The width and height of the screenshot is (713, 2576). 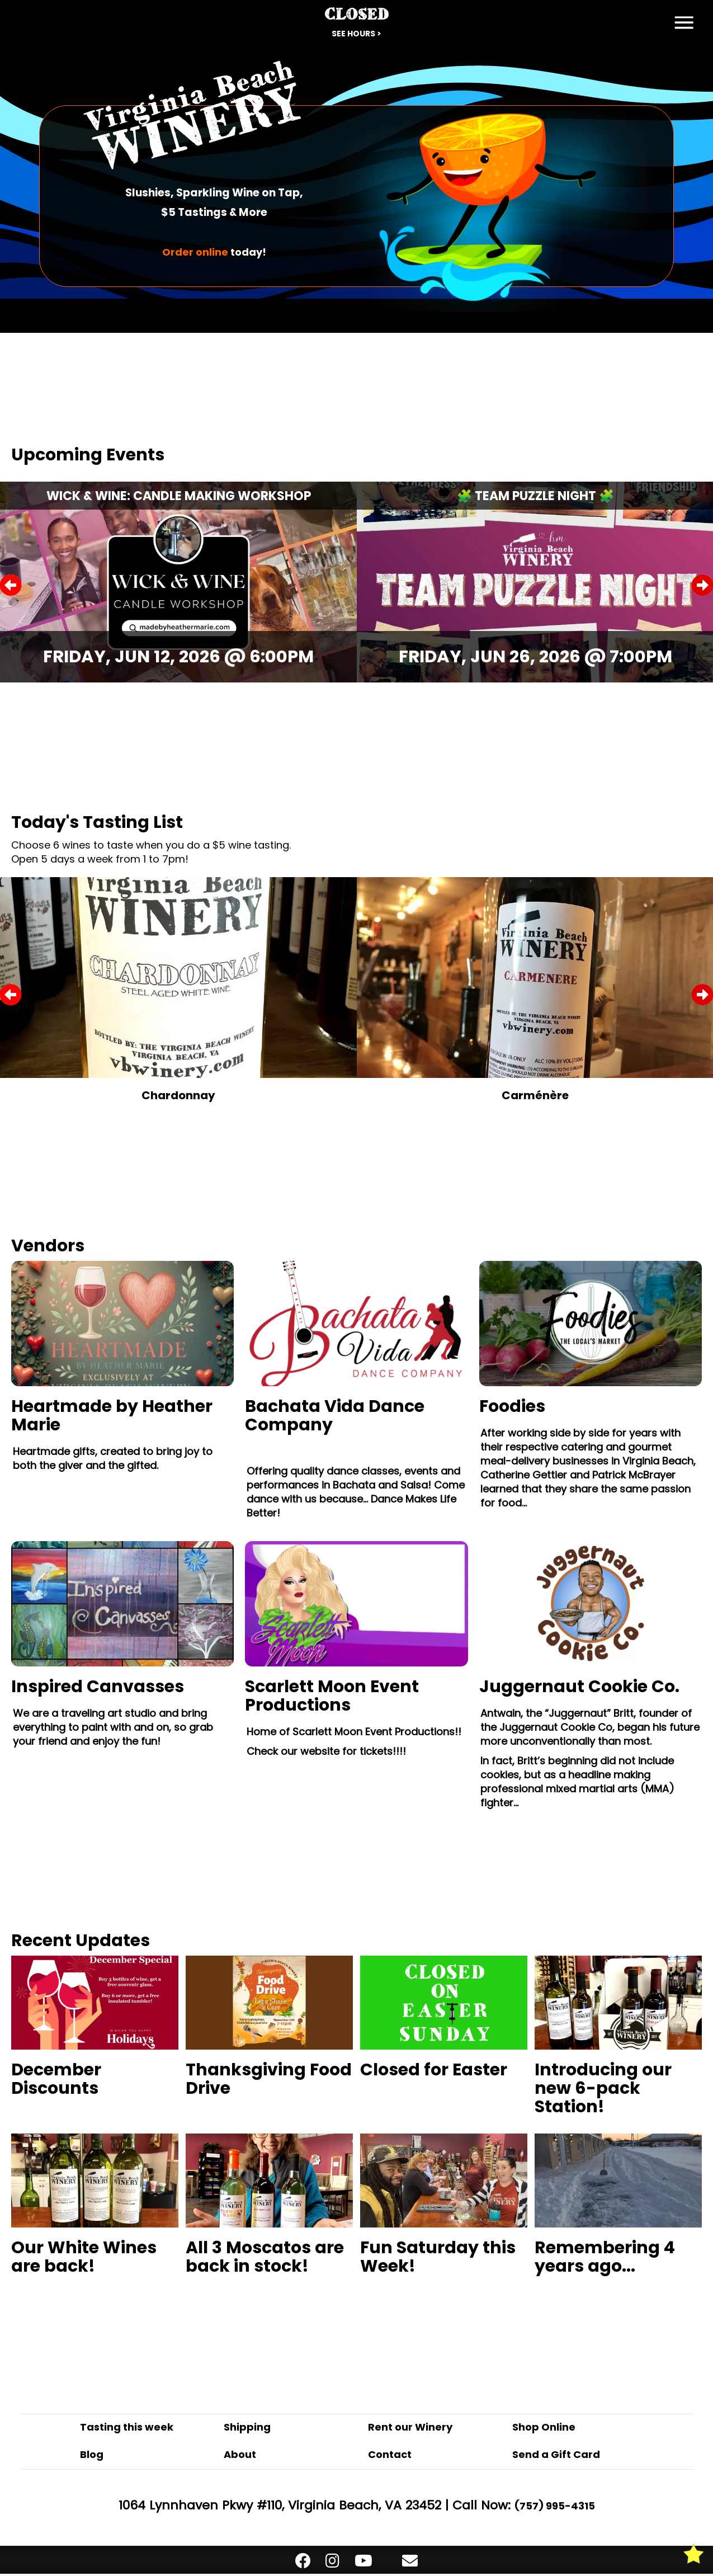 I want to click on See Hours >, so click(x=356, y=33).